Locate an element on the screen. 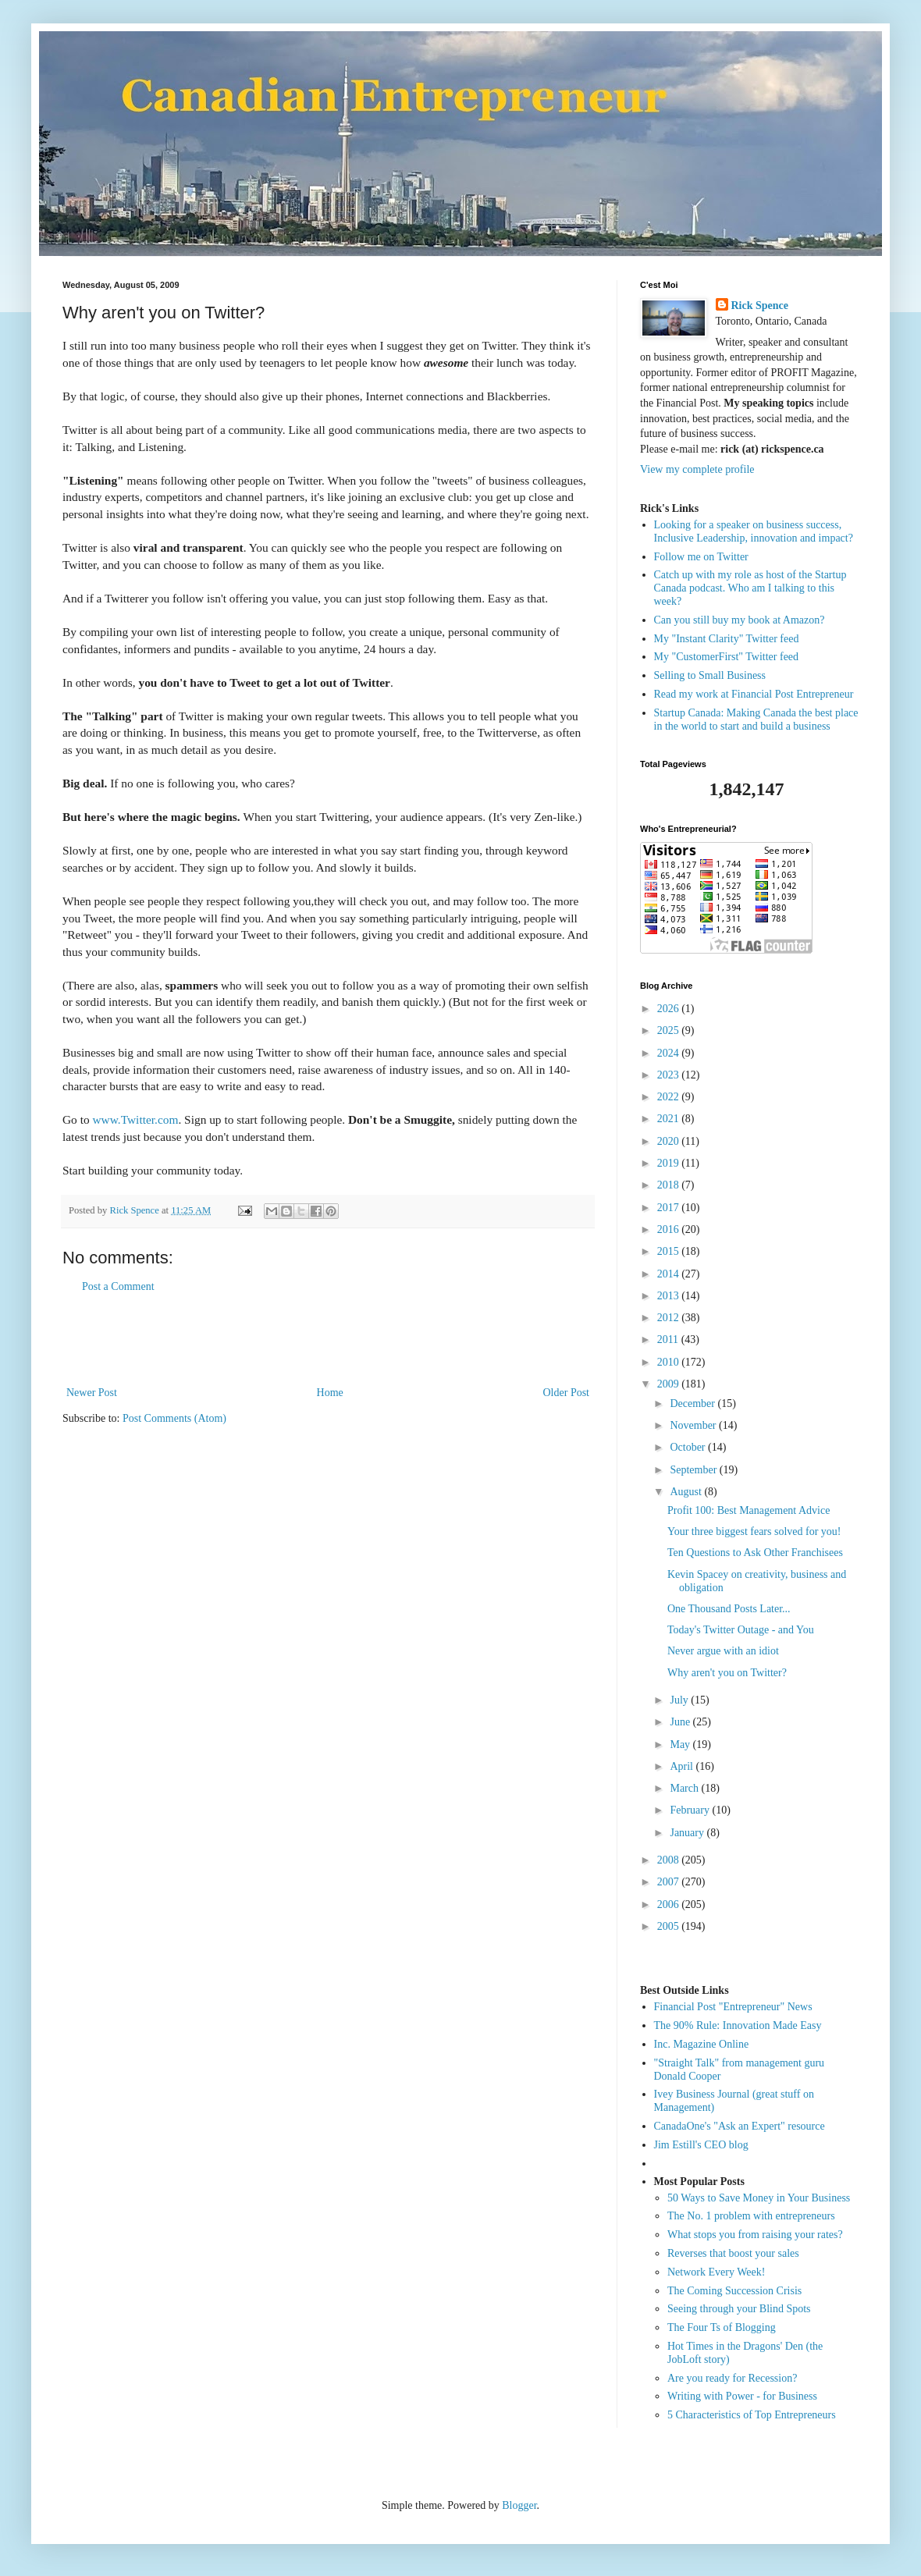  2017 is located at coordinates (669, 1207).